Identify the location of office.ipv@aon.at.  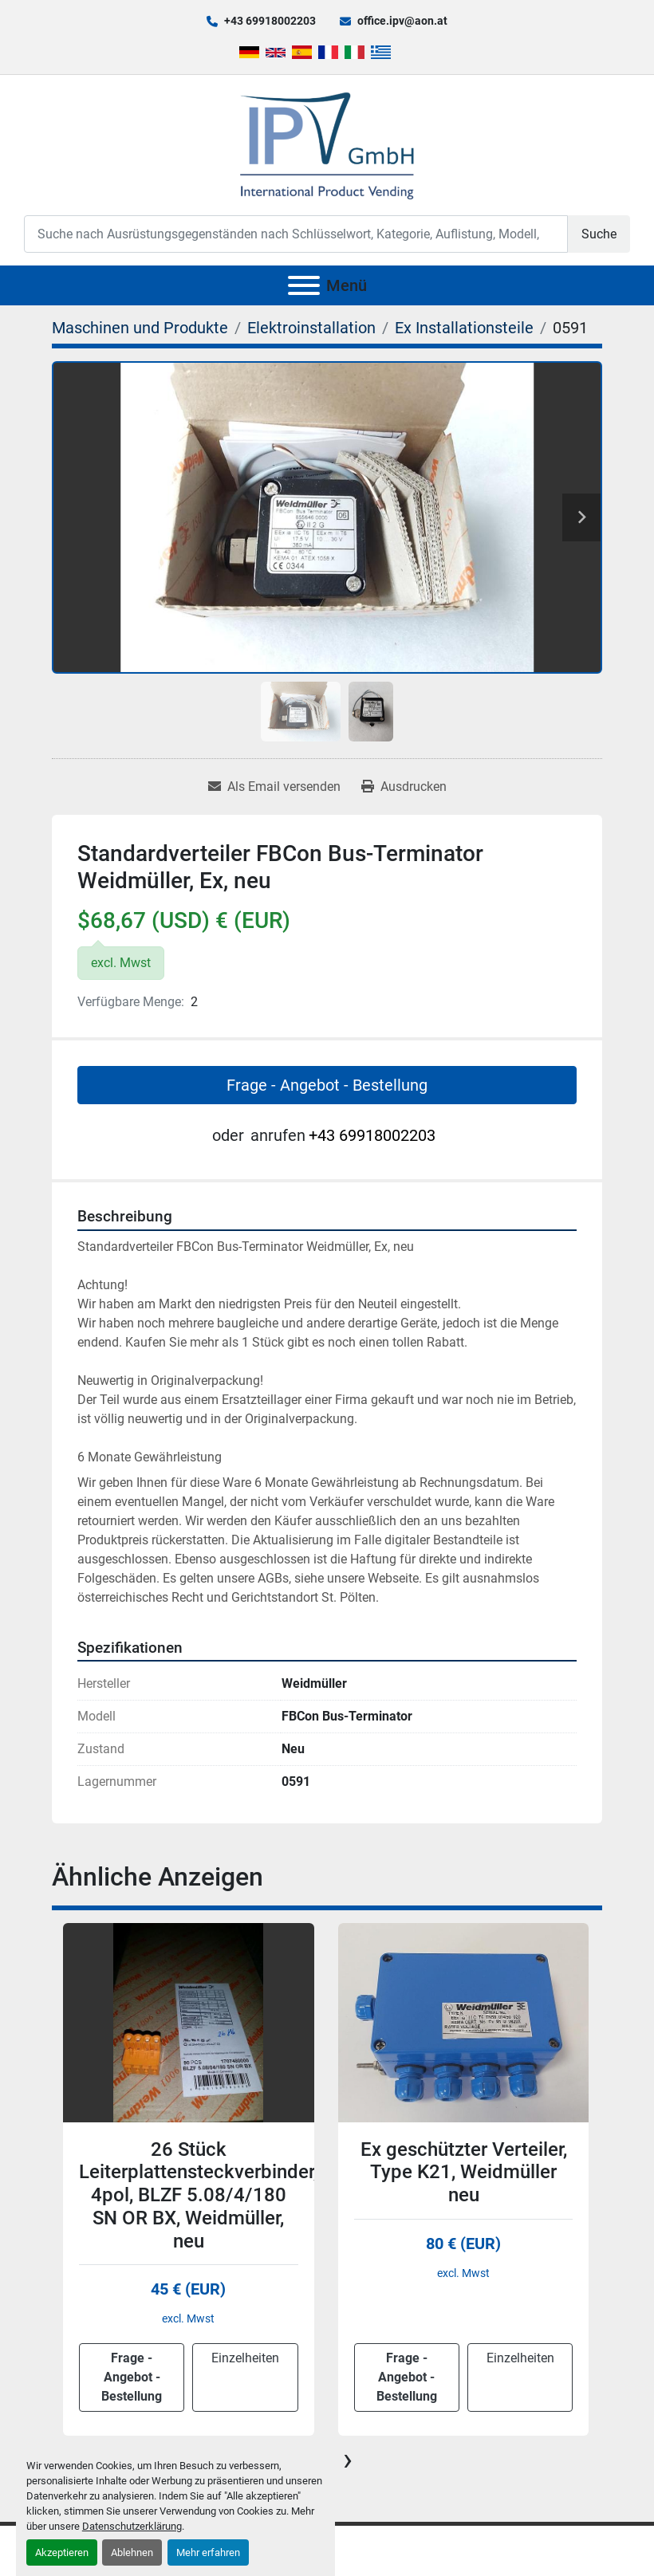
(402, 20).